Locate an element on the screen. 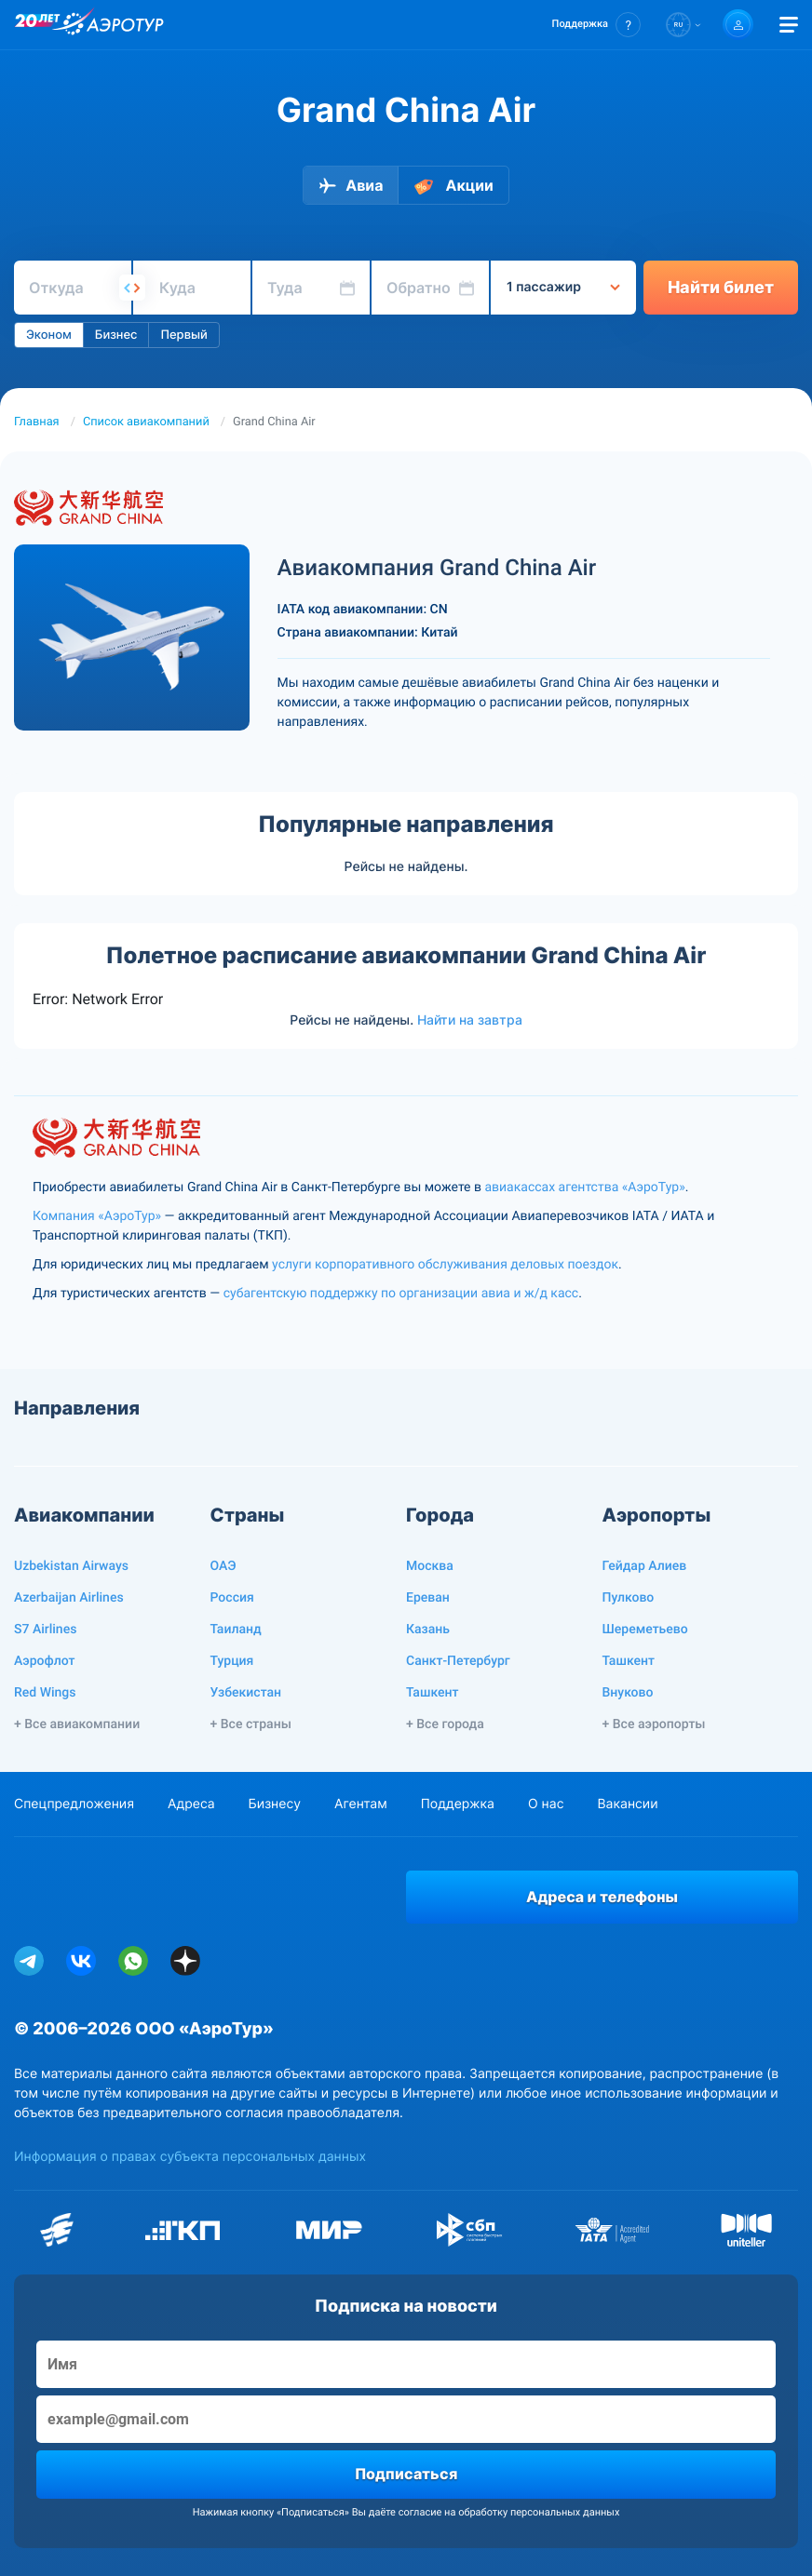 The image size is (812, 2576). Аэрофлот is located at coordinates (44, 1661).